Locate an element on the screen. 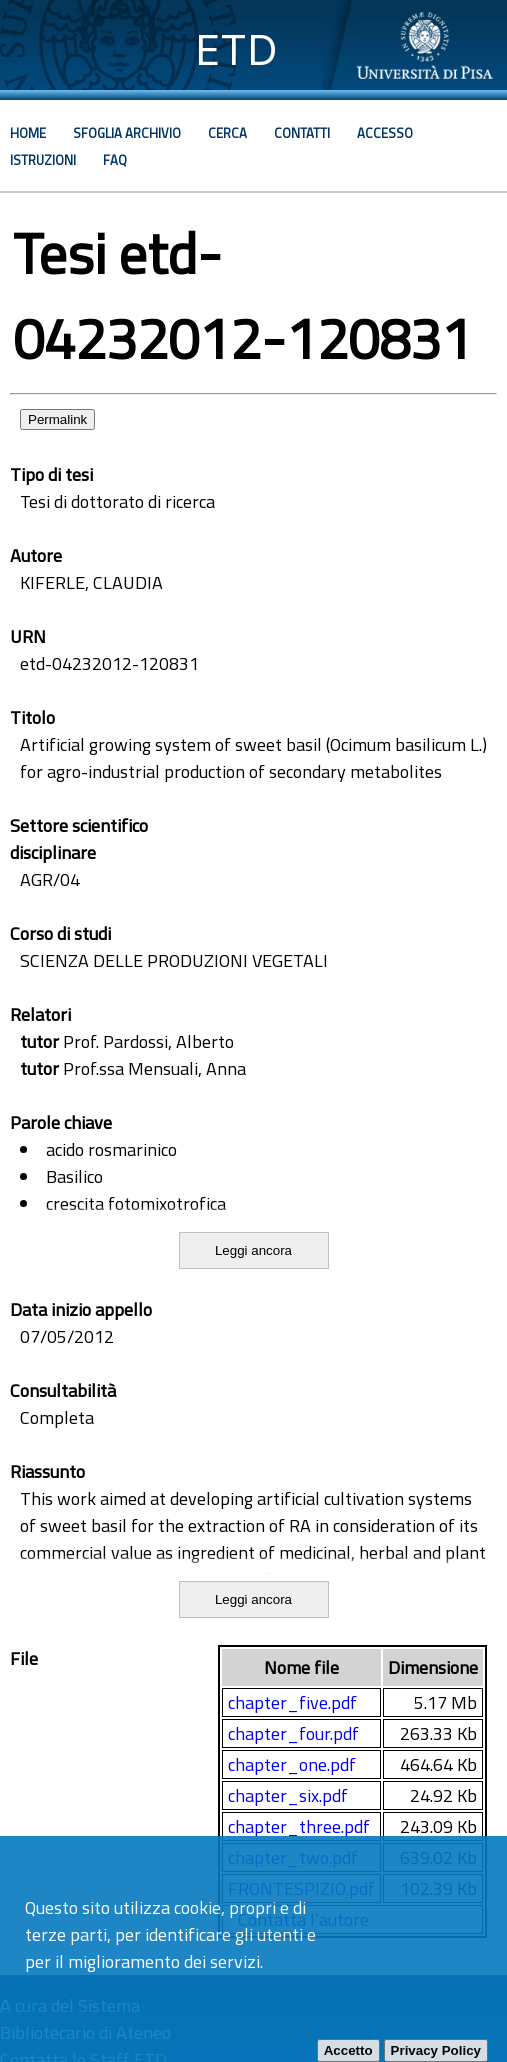 The image size is (507, 2062). chapter_one.pdf is located at coordinates (292, 1764).